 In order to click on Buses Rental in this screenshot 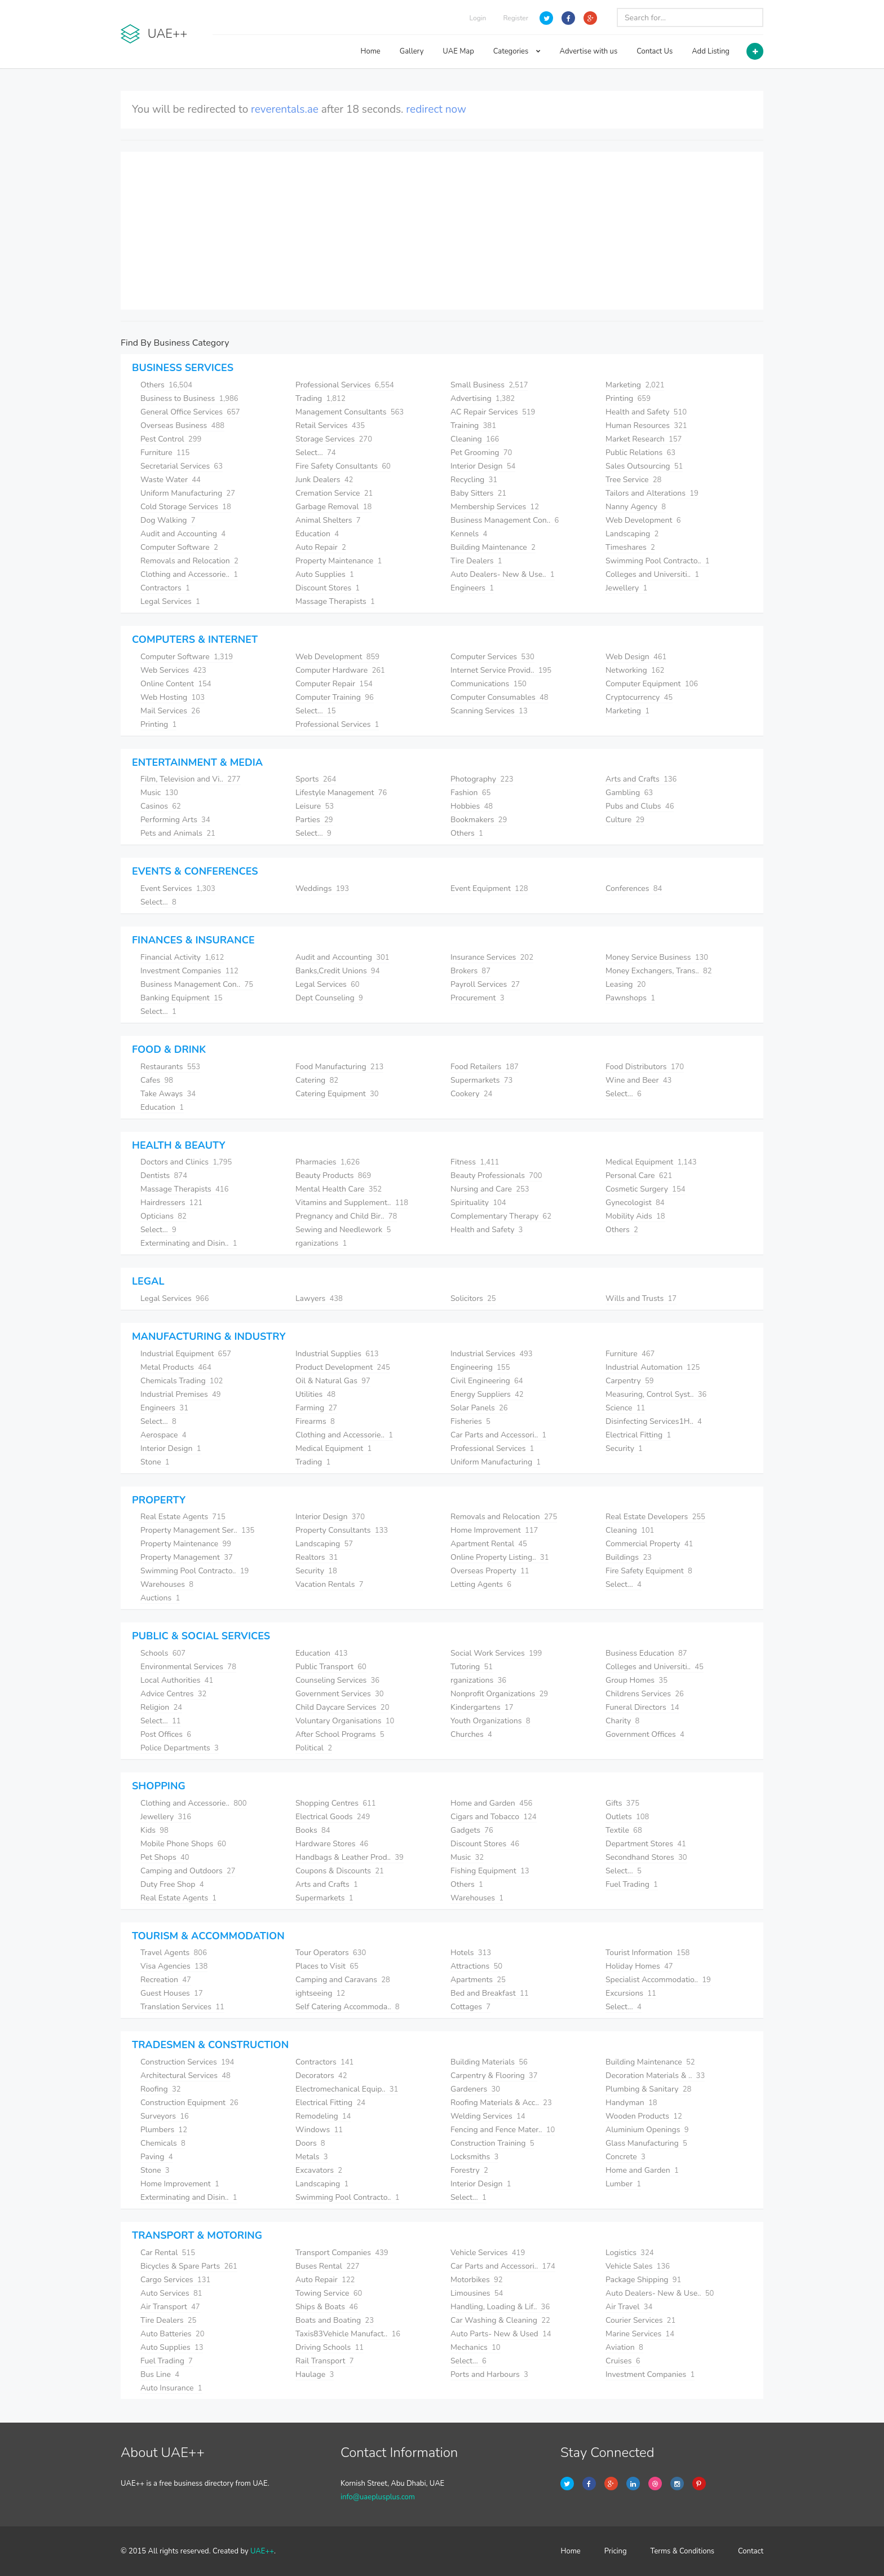, I will do `click(327, 2266)`.